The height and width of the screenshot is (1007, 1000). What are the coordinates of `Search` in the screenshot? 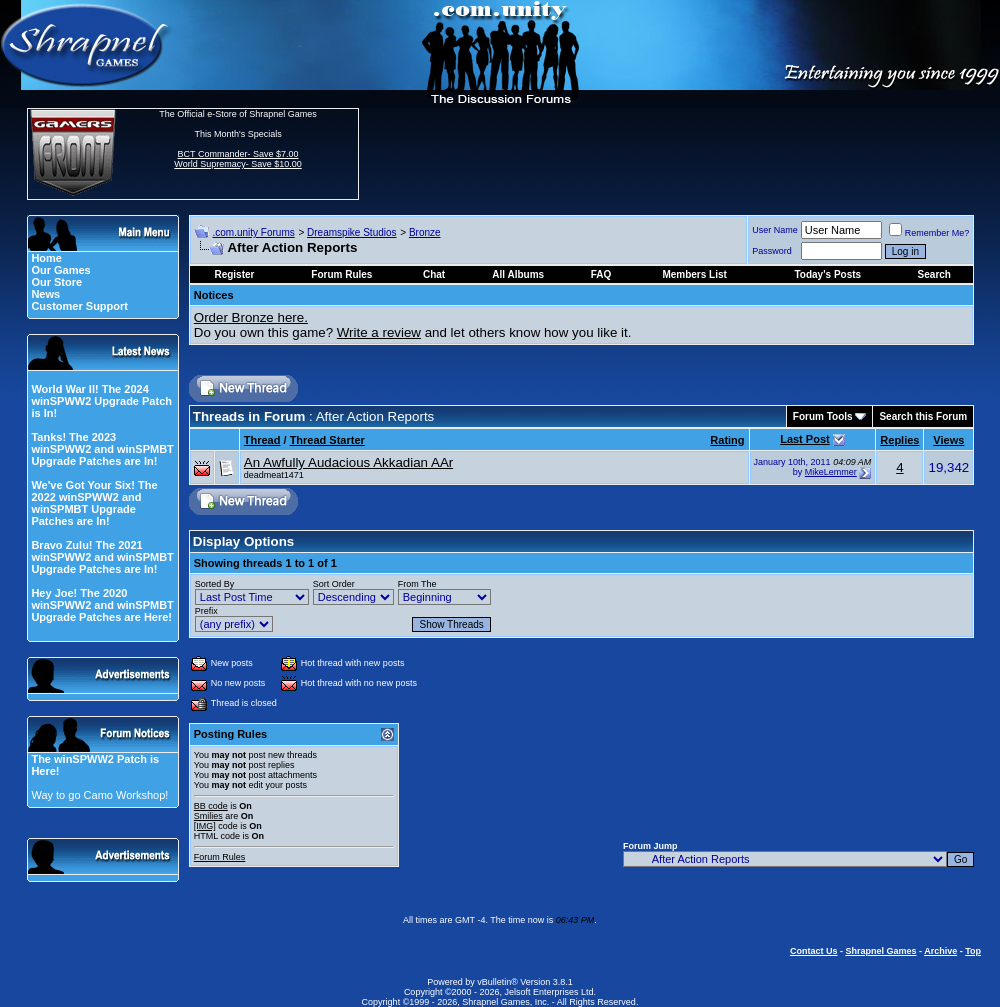 It's located at (934, 274).